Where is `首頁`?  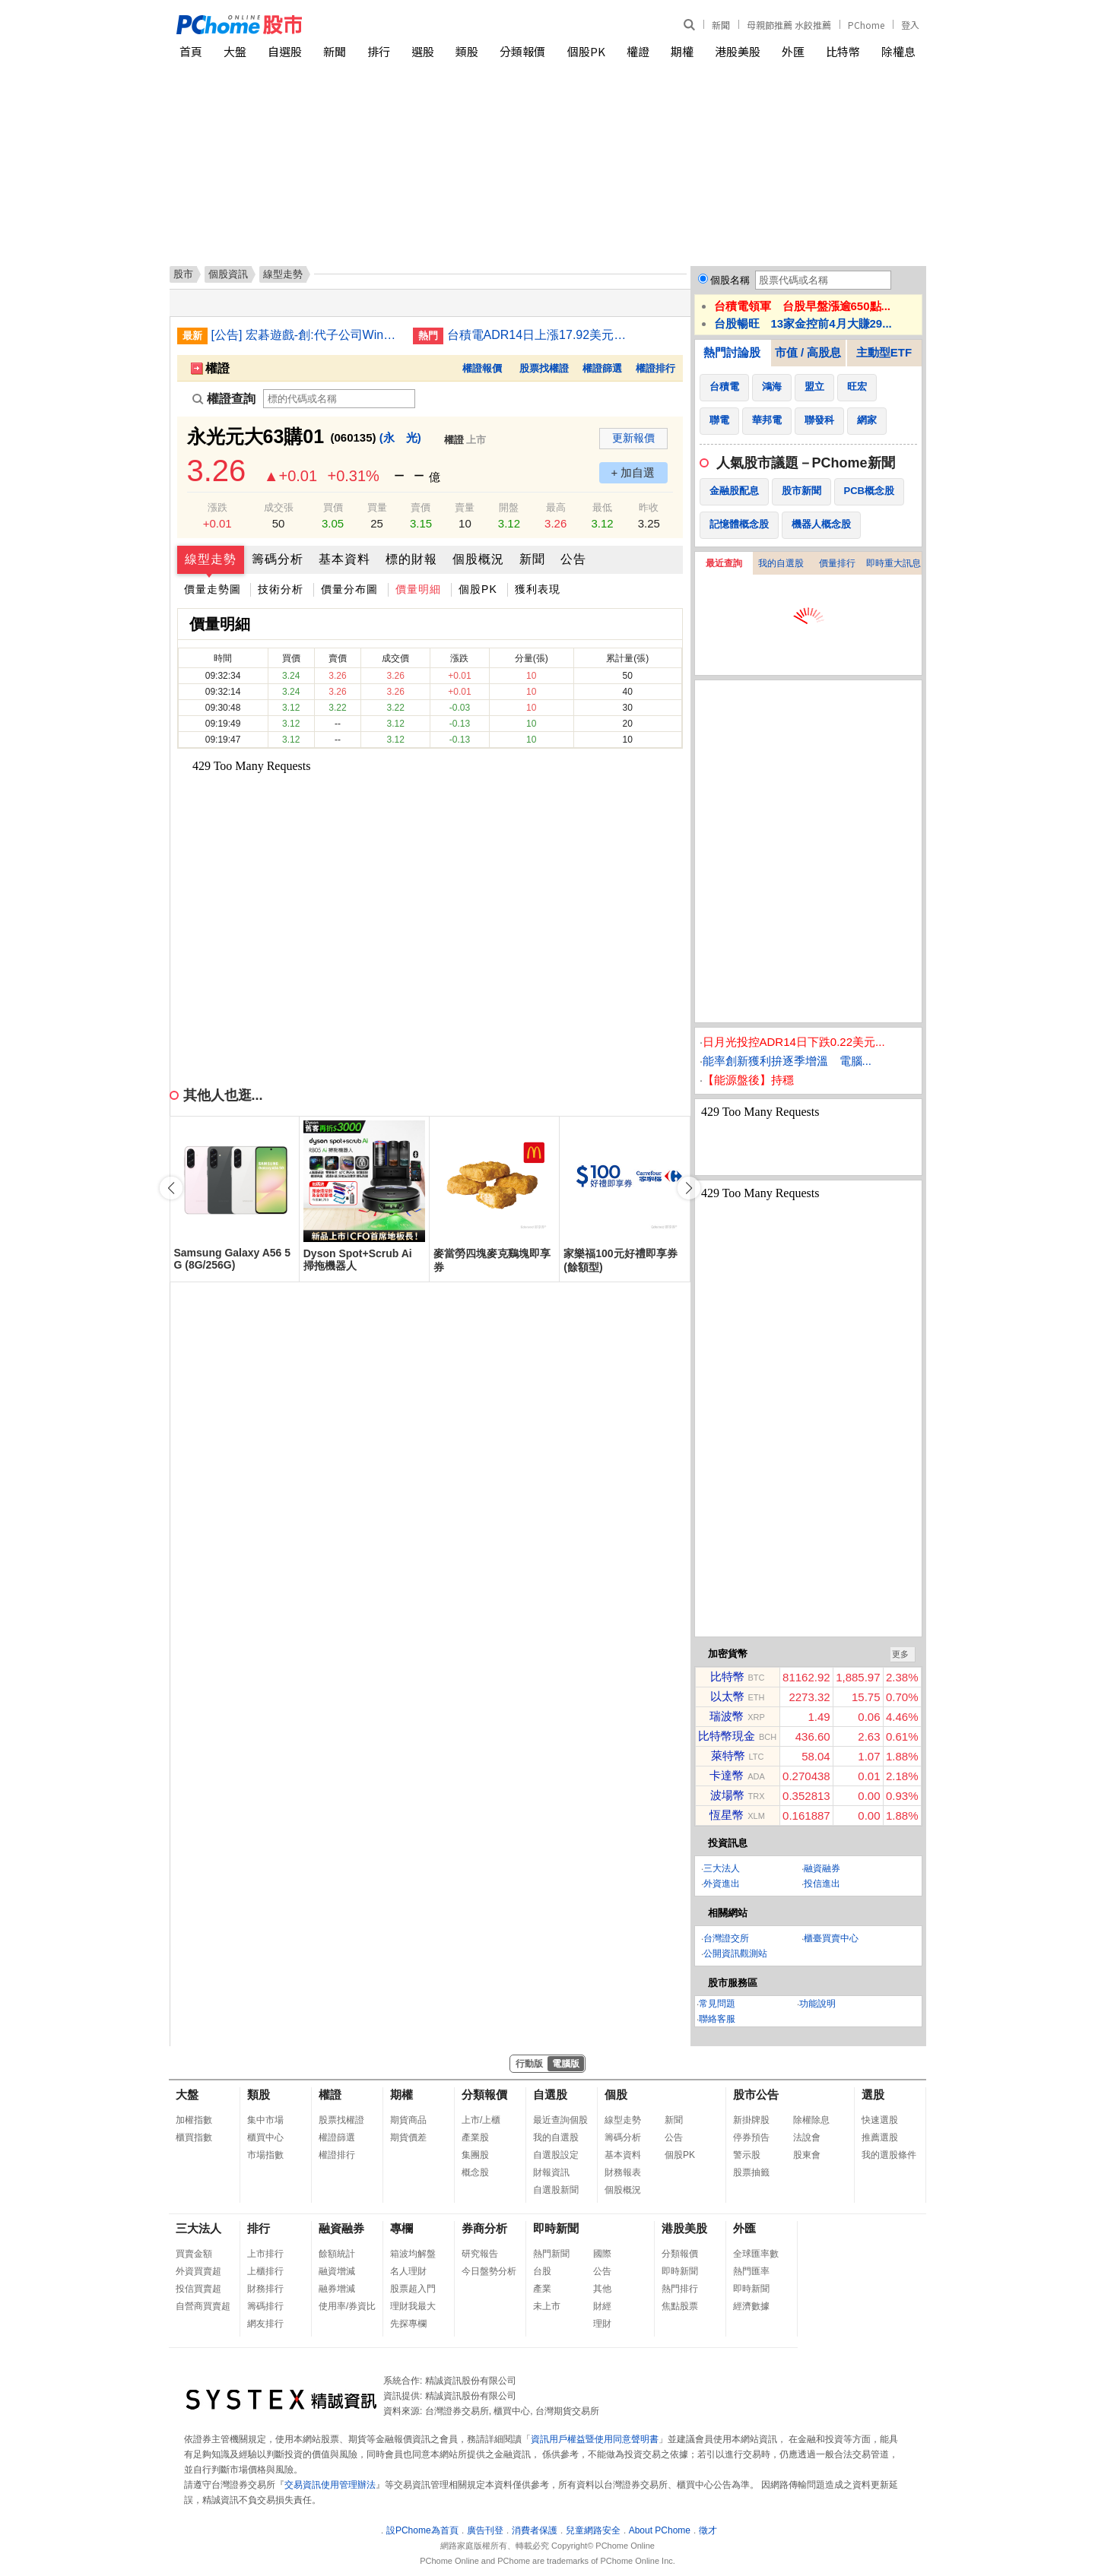 首頁 is located at coordinates (190, 51).